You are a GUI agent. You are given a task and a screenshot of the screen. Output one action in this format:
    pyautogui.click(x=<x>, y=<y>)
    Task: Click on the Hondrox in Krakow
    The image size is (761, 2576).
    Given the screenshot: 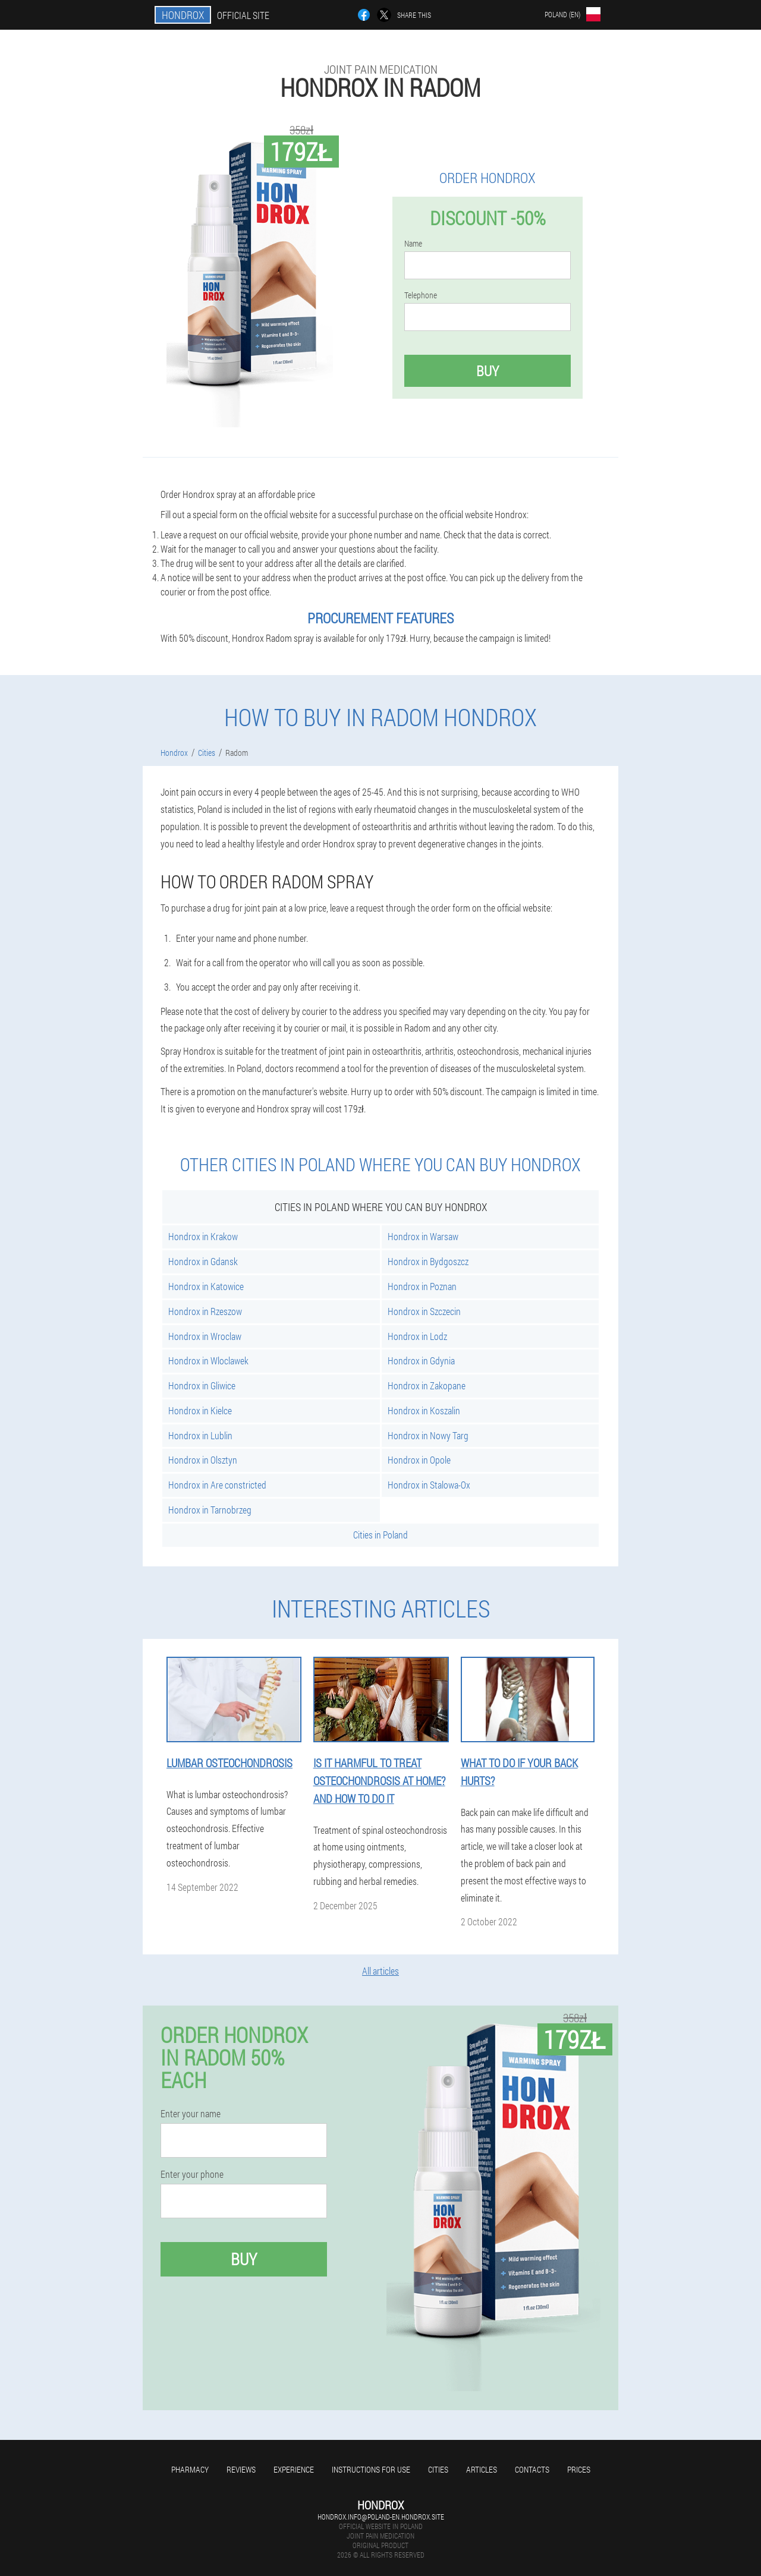 What is the action you would take?
    pyautogui.click(x=203, y=1236)
    